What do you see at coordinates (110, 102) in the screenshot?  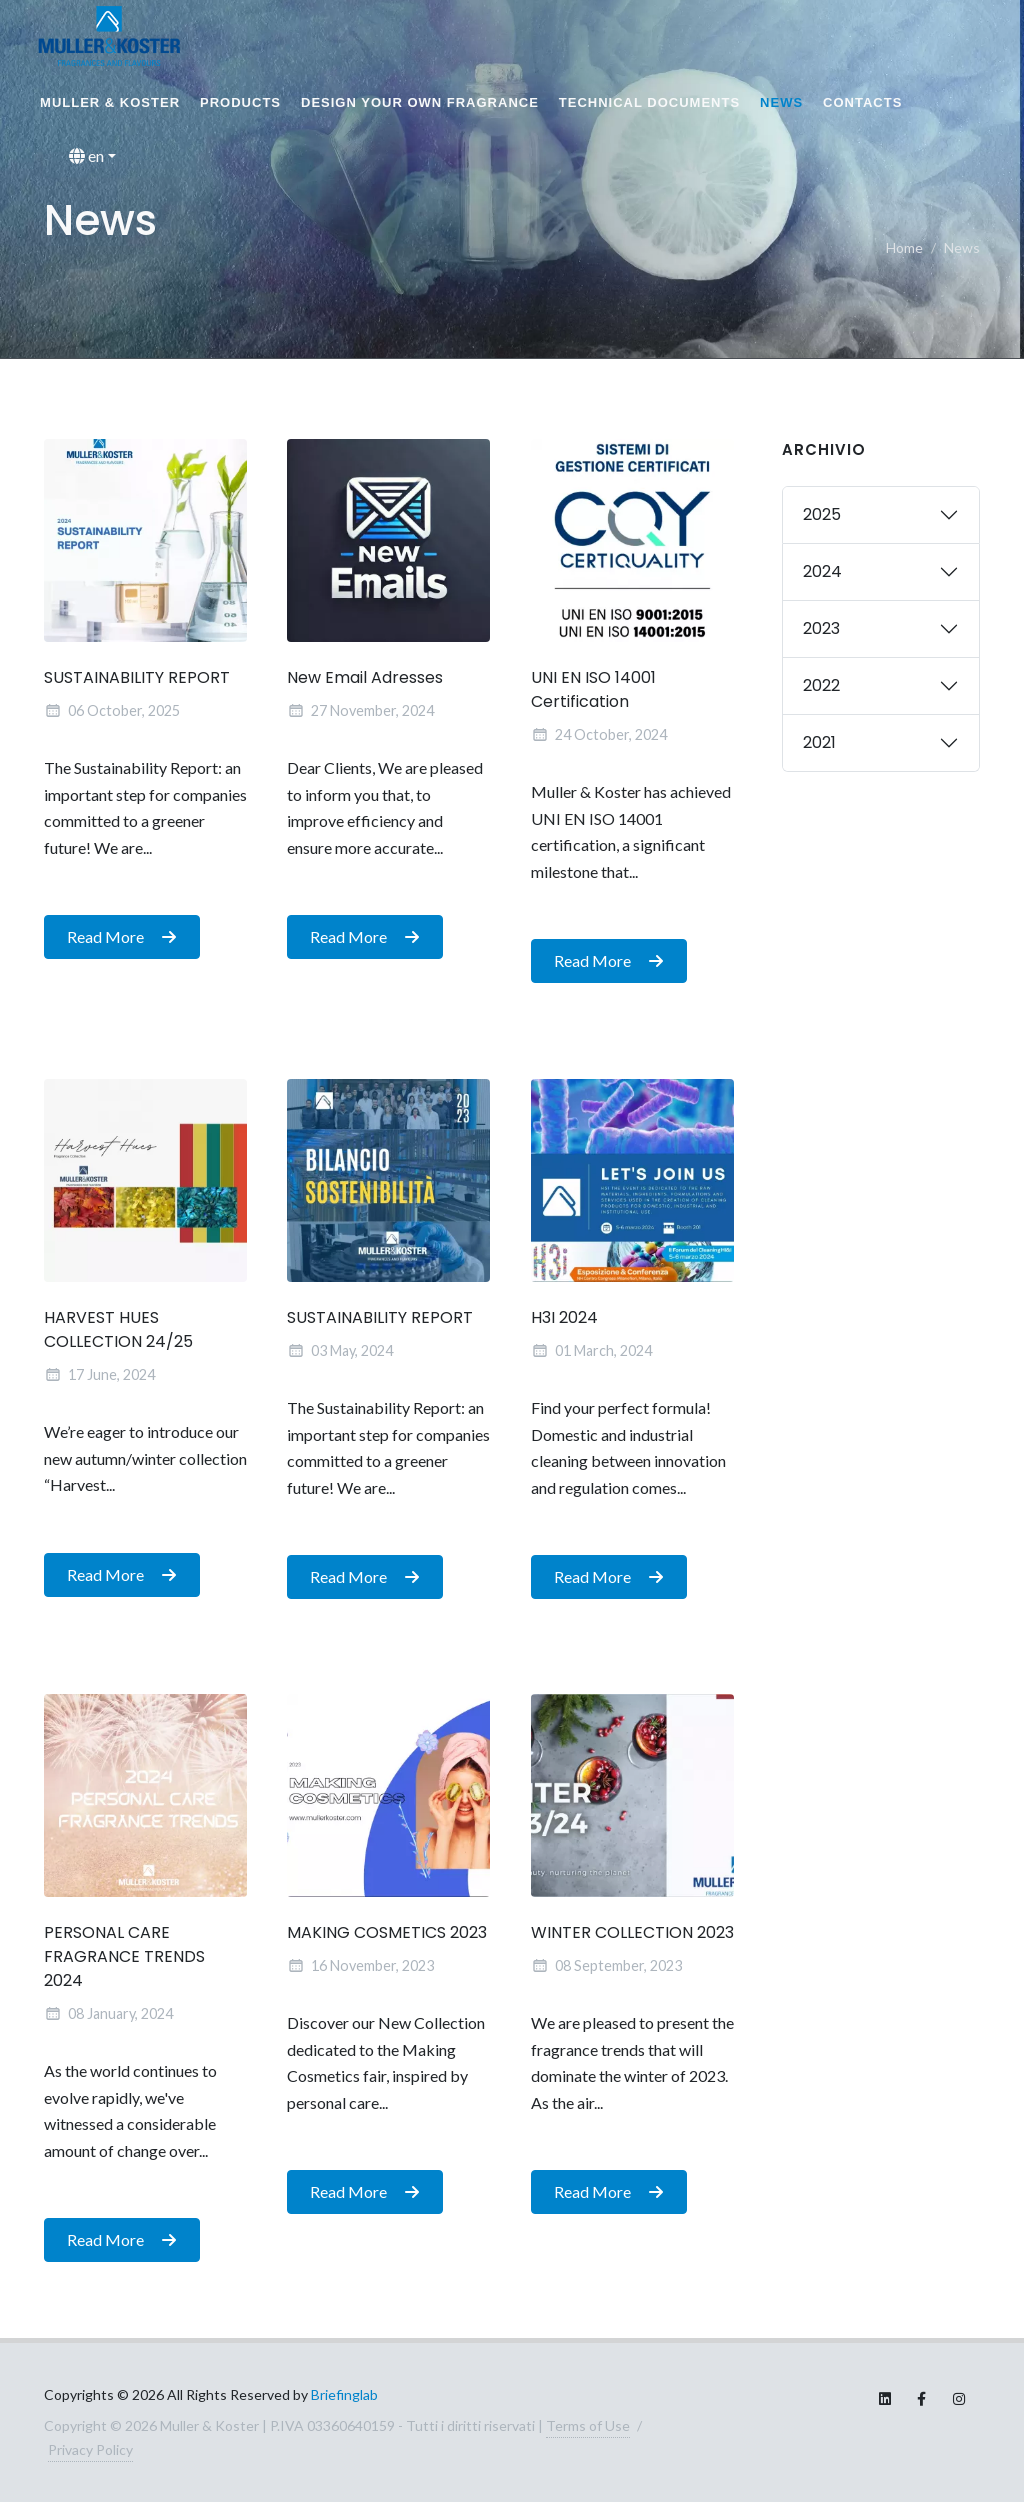 I see `MULLER & KOSTER` at bounding box center [110, 102].